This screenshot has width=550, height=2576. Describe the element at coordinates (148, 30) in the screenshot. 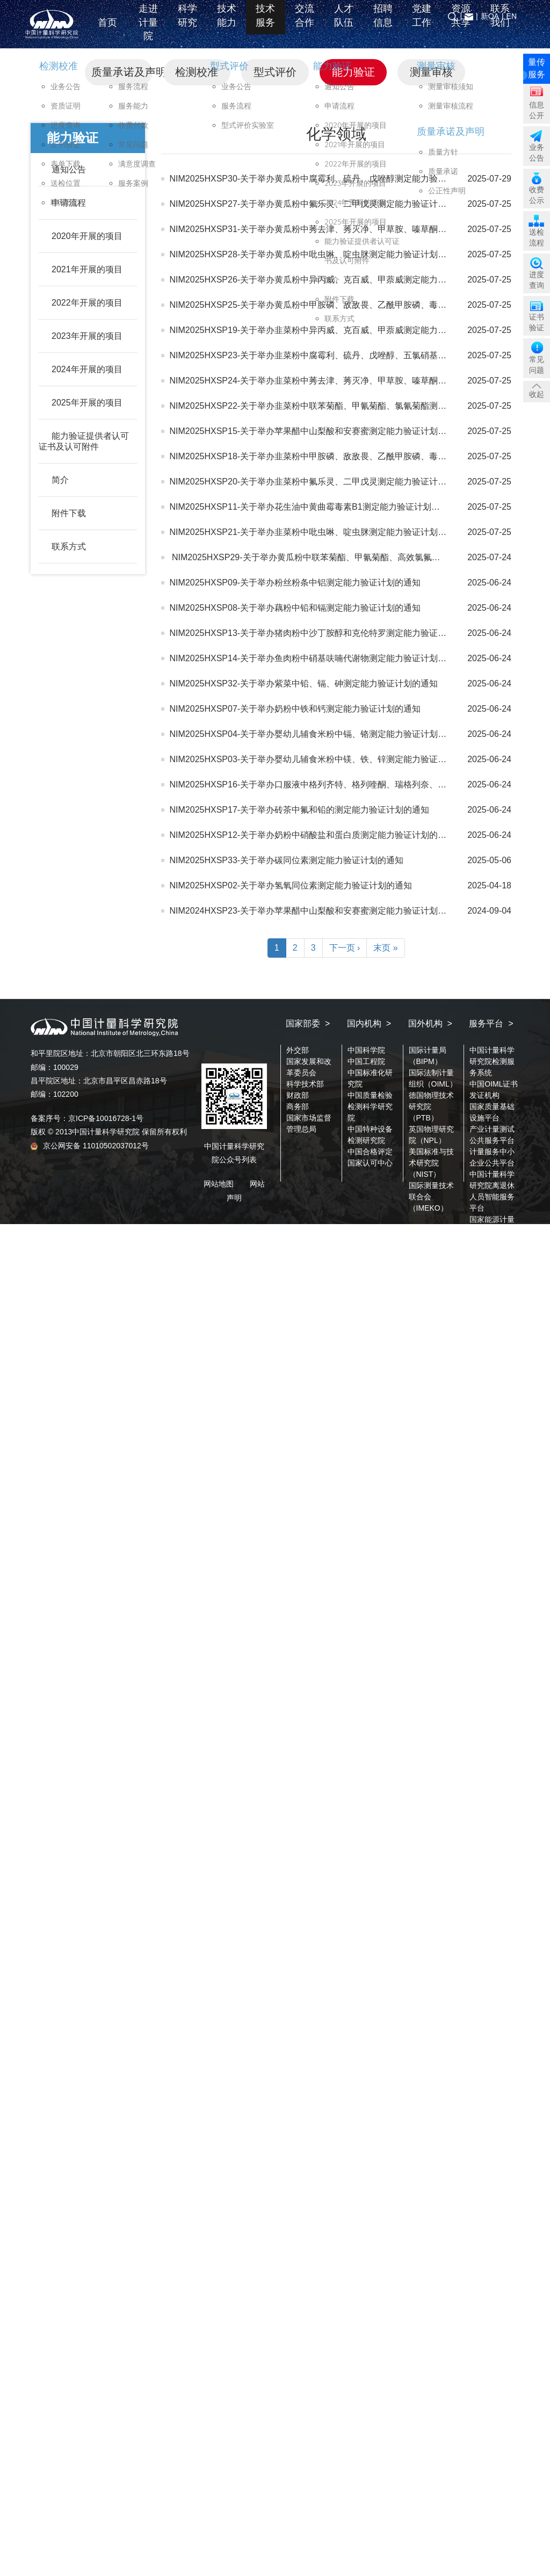

I see `走进计量院` at that location.